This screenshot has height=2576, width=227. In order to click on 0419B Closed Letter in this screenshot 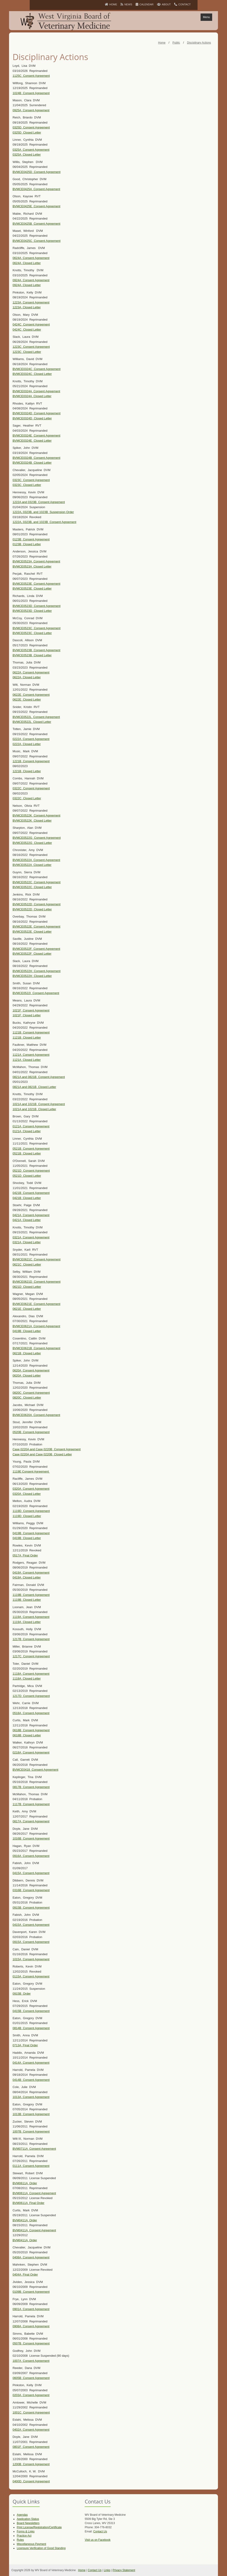, I will do `click(27, 1331)`.